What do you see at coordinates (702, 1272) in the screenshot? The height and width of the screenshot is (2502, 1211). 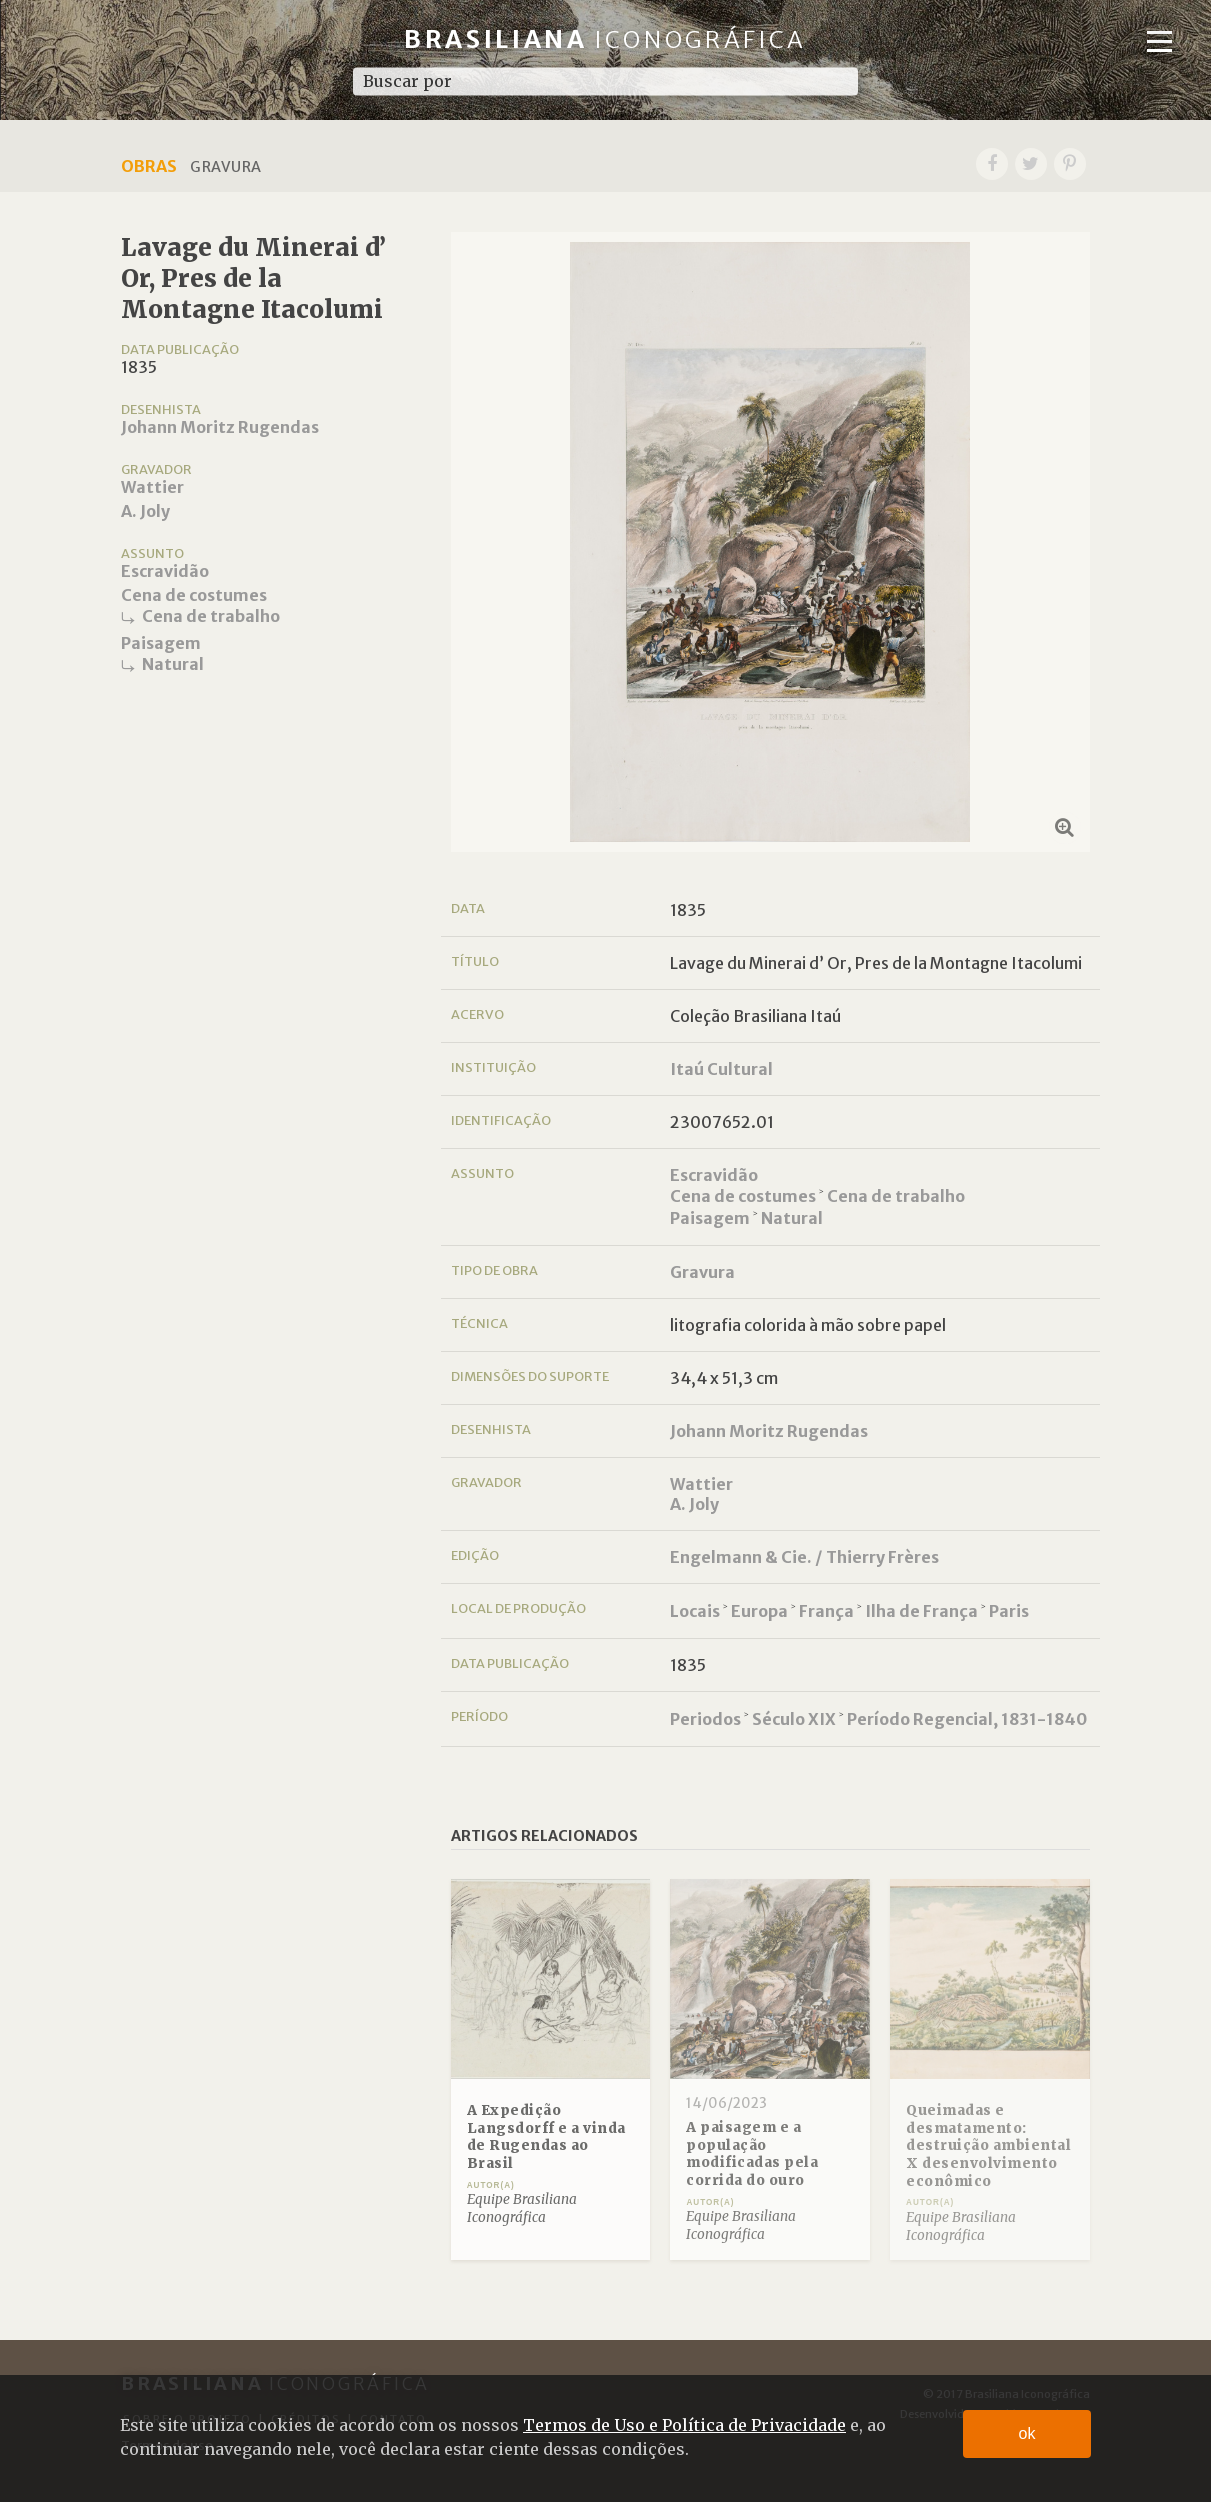 I see `Gravura` at bounding box center [702, 1272].